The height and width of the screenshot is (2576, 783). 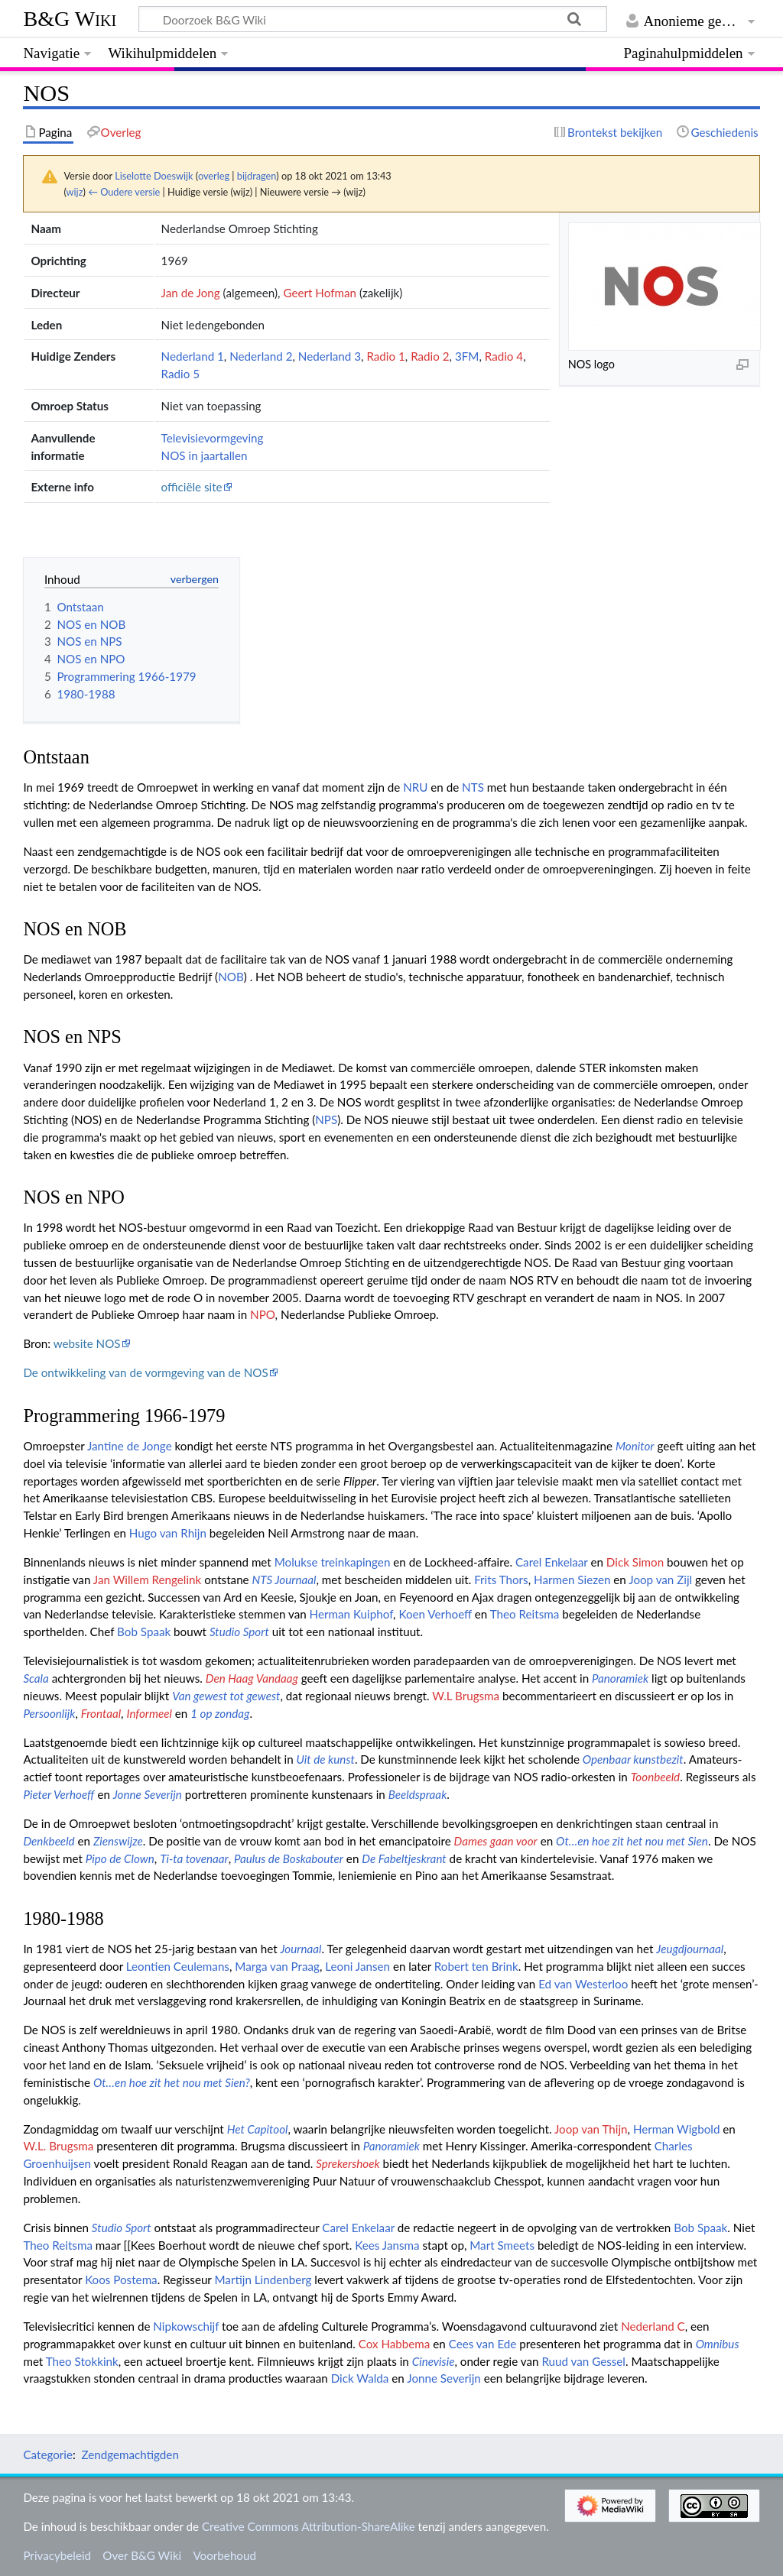 I want to click on Beeldspraak, so click(x=417, y=1794).